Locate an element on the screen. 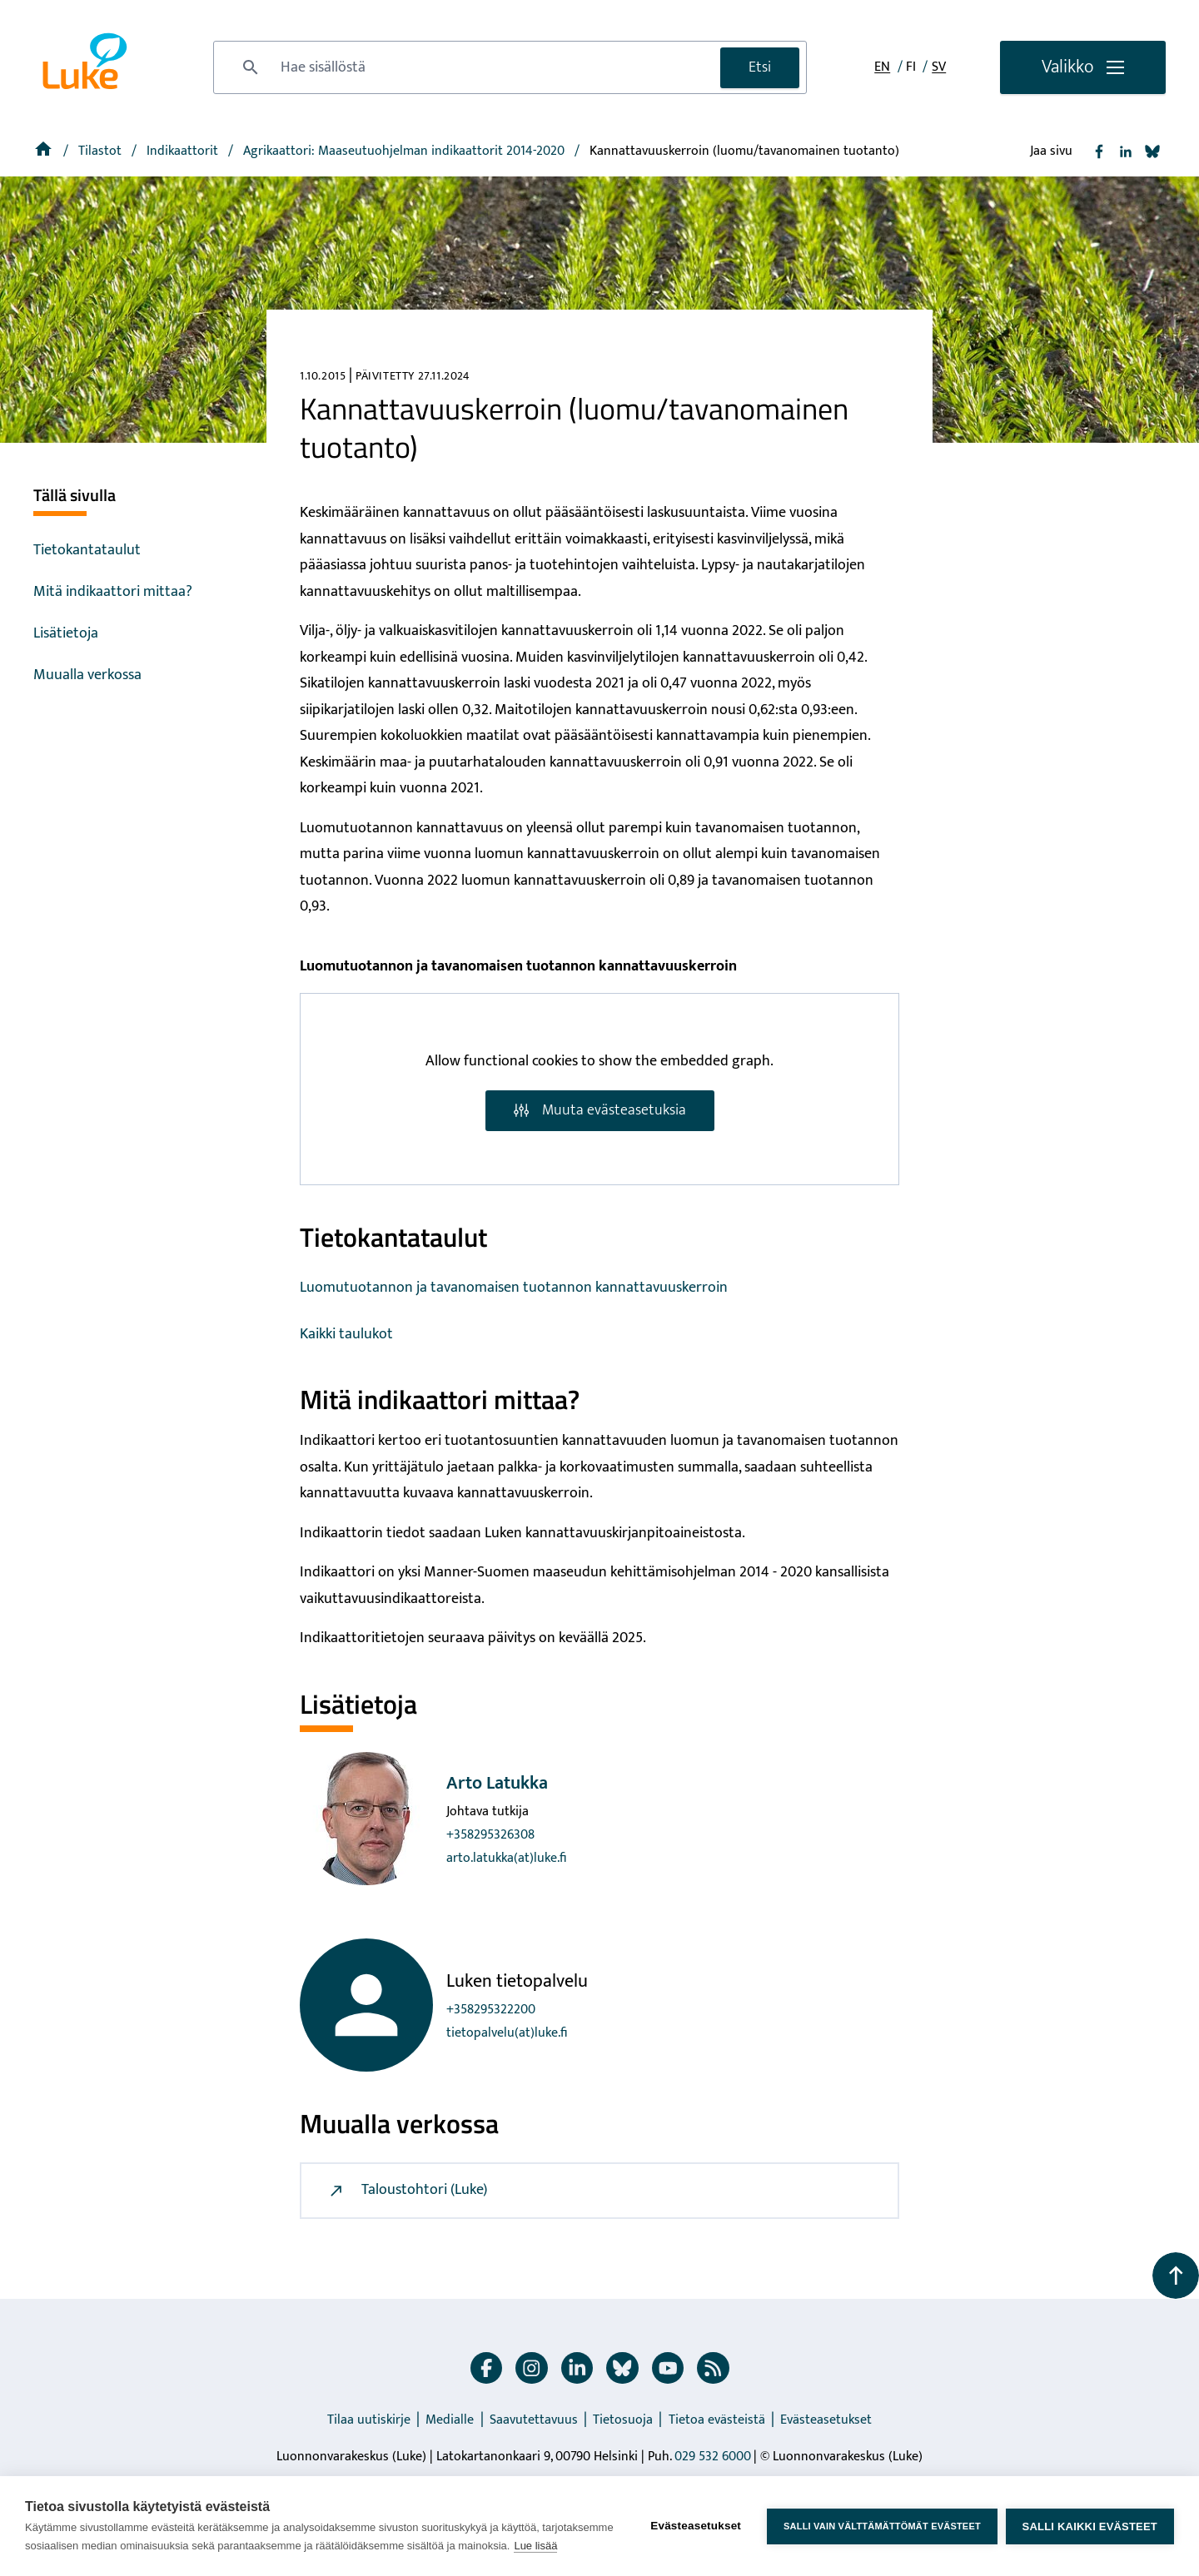 This screenshot has width=1199, height=2576. Indikaattorit is located at coordinates (184, 151).